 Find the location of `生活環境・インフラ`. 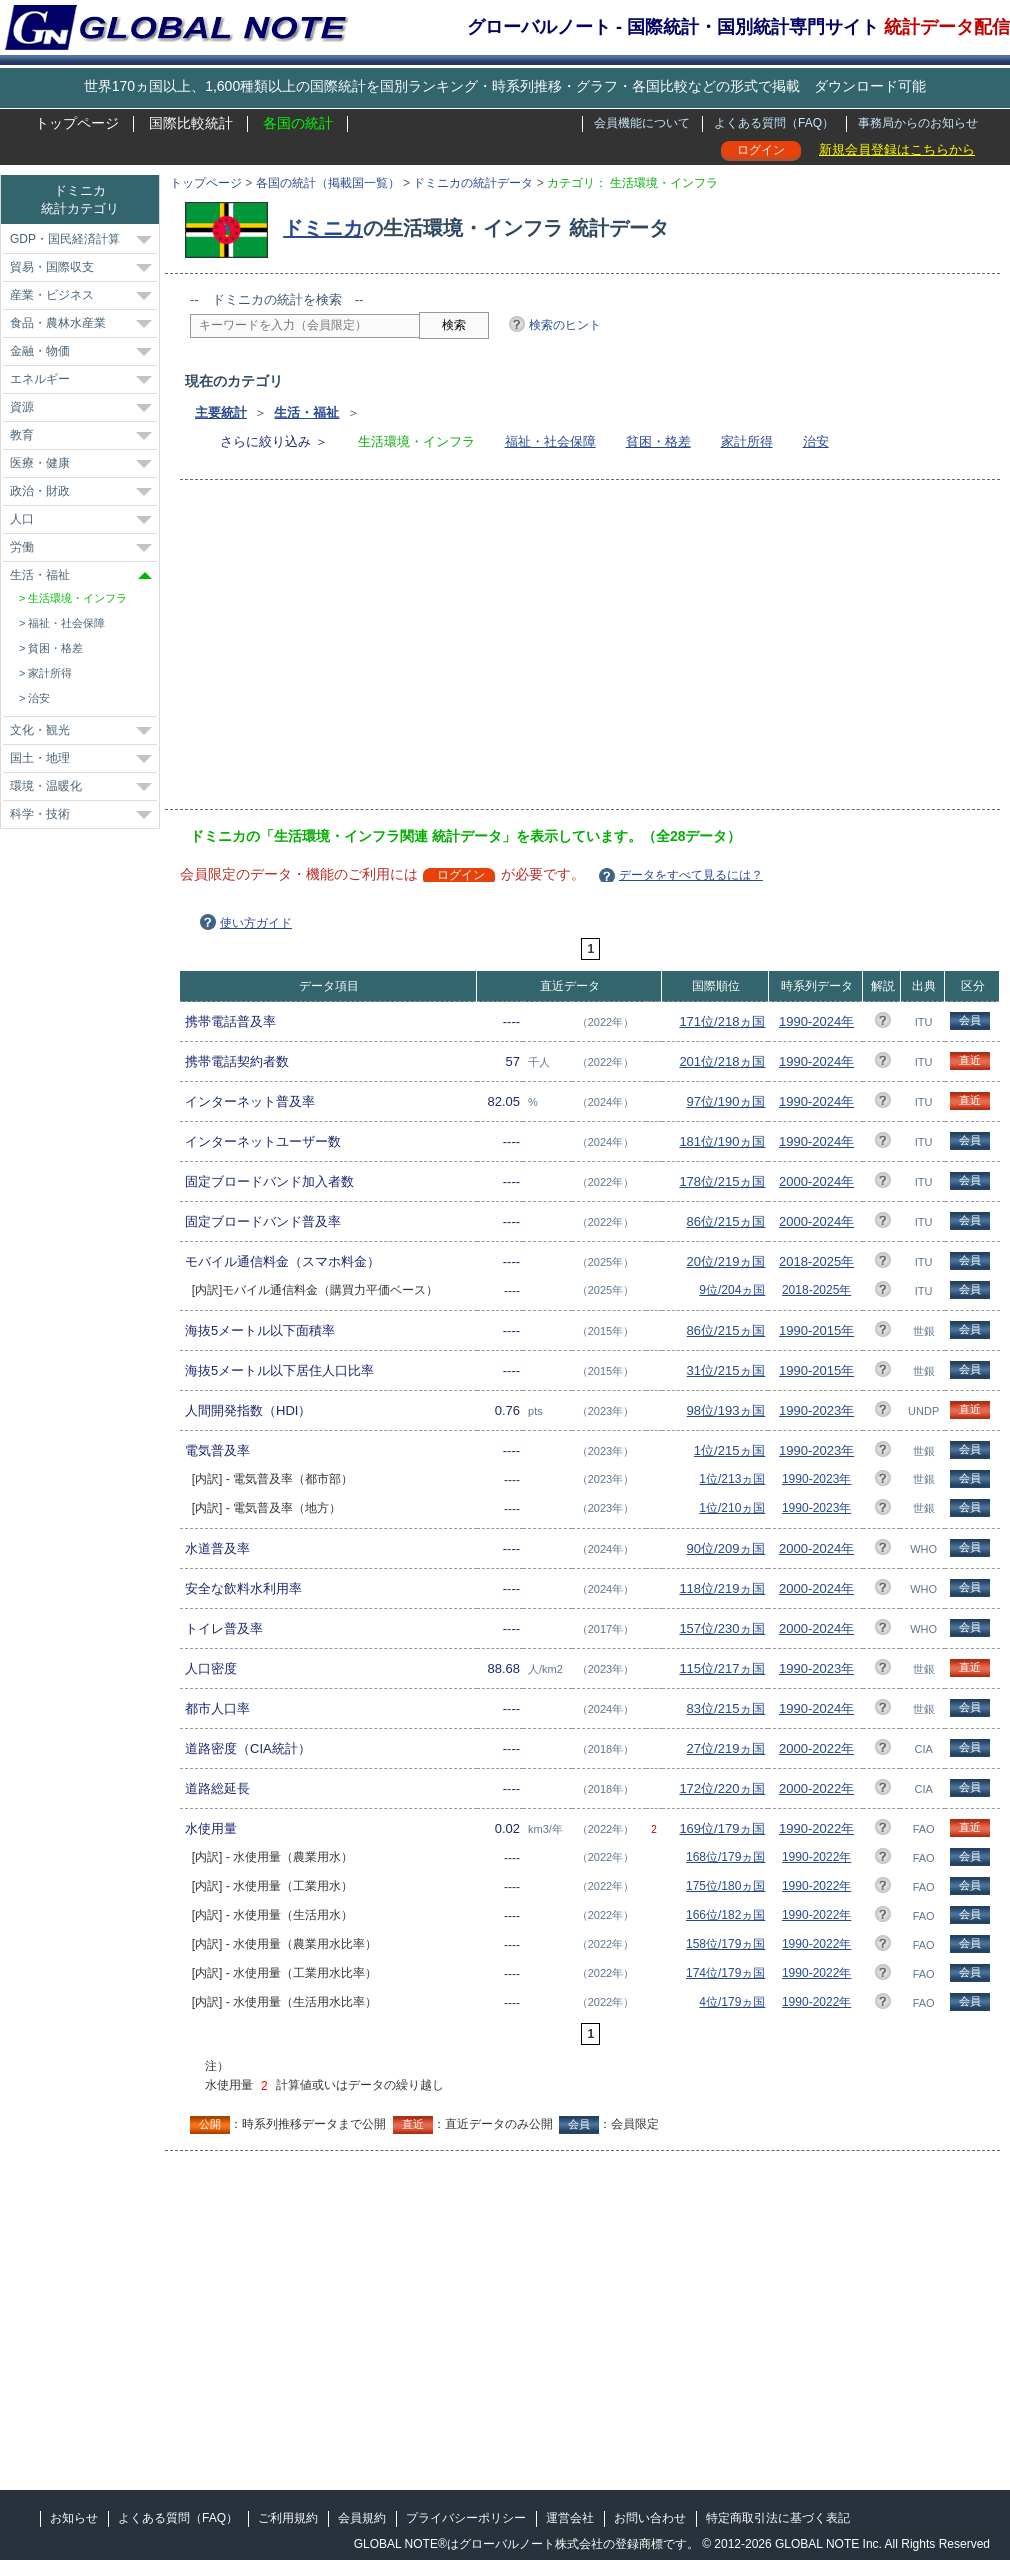

生活環境・インフラ is located at coordinates (77, 598).